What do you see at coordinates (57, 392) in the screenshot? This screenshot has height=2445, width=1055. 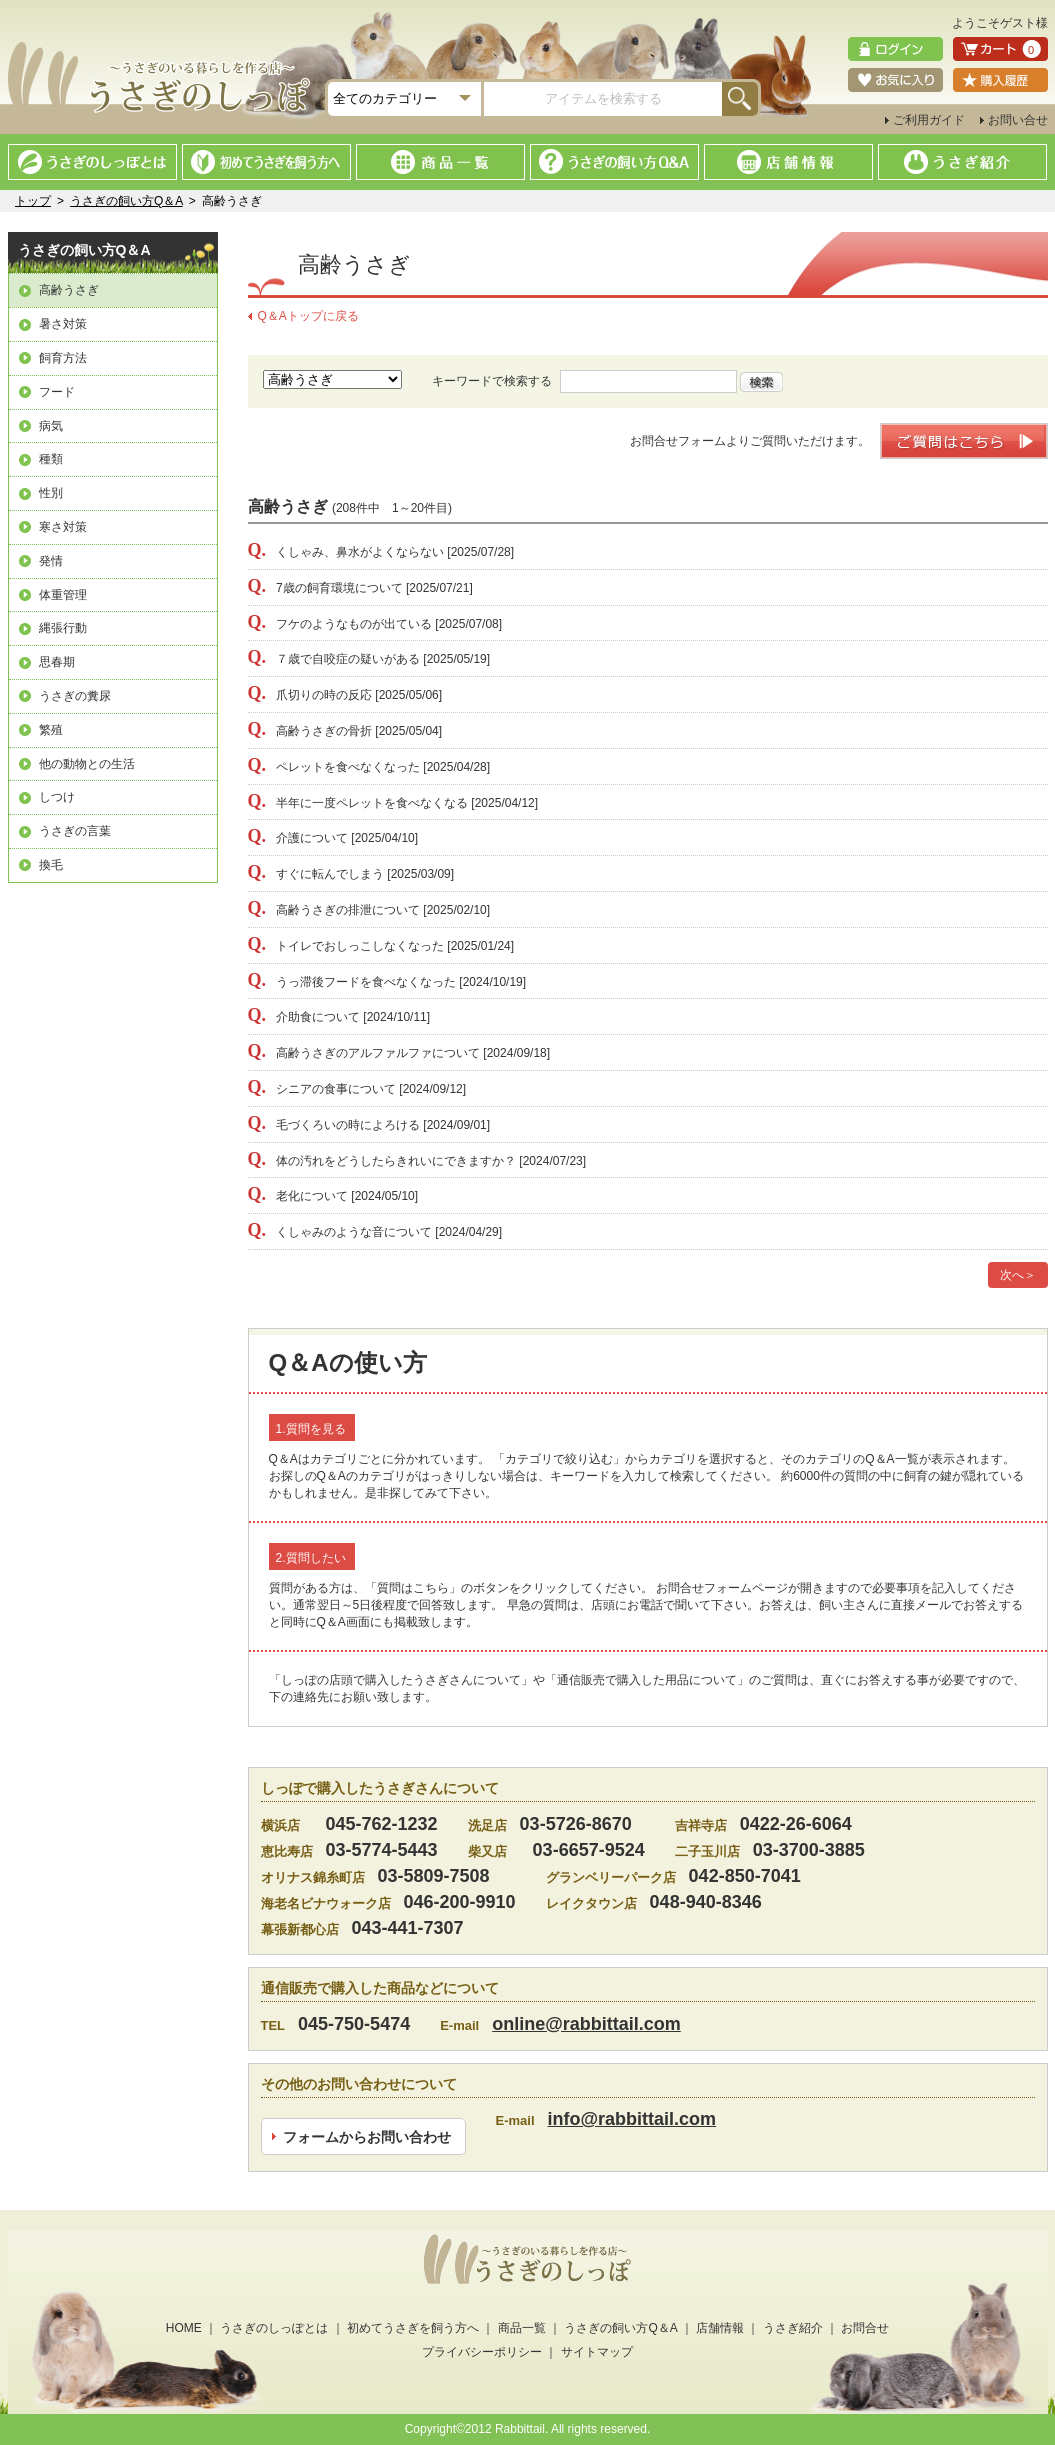 I see `フード` at bounding box center [57, 392].